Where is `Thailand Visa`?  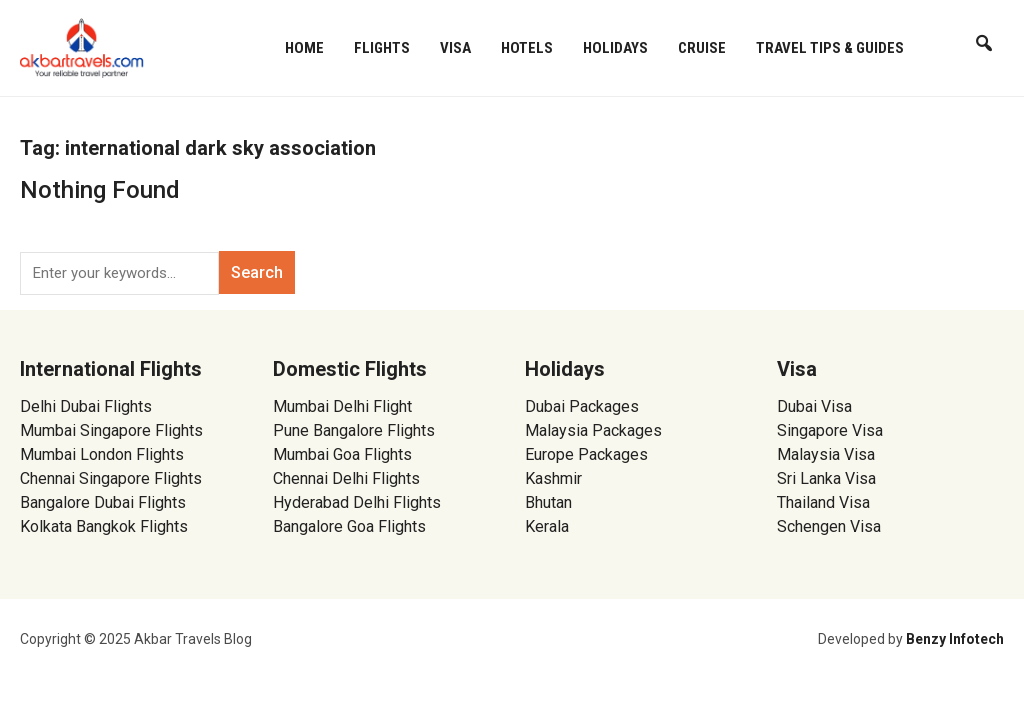 Thailand Visa is located at coordinates (823, 502).